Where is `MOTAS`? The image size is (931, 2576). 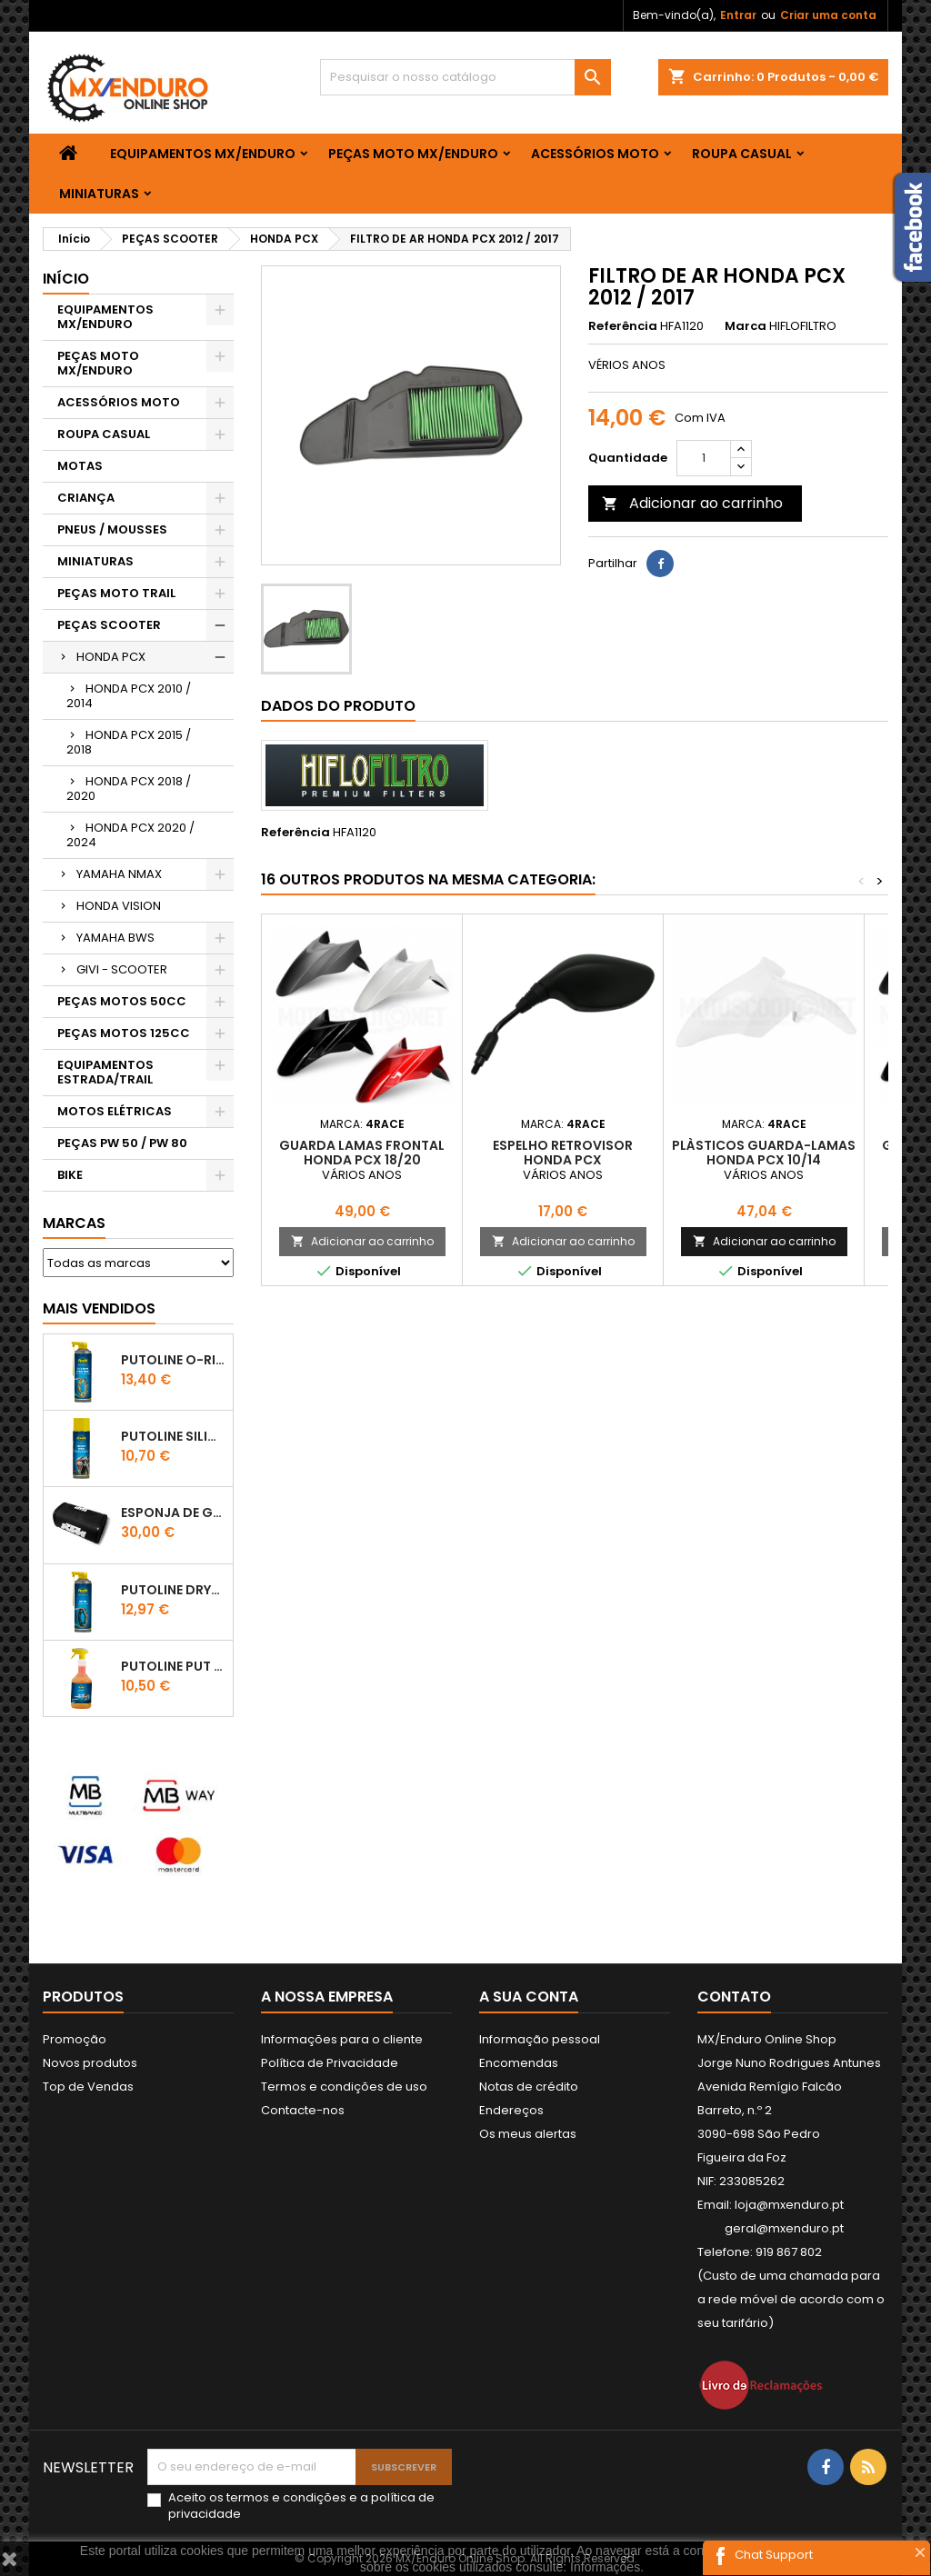
MOTAS is located at coordinates (80, 465).